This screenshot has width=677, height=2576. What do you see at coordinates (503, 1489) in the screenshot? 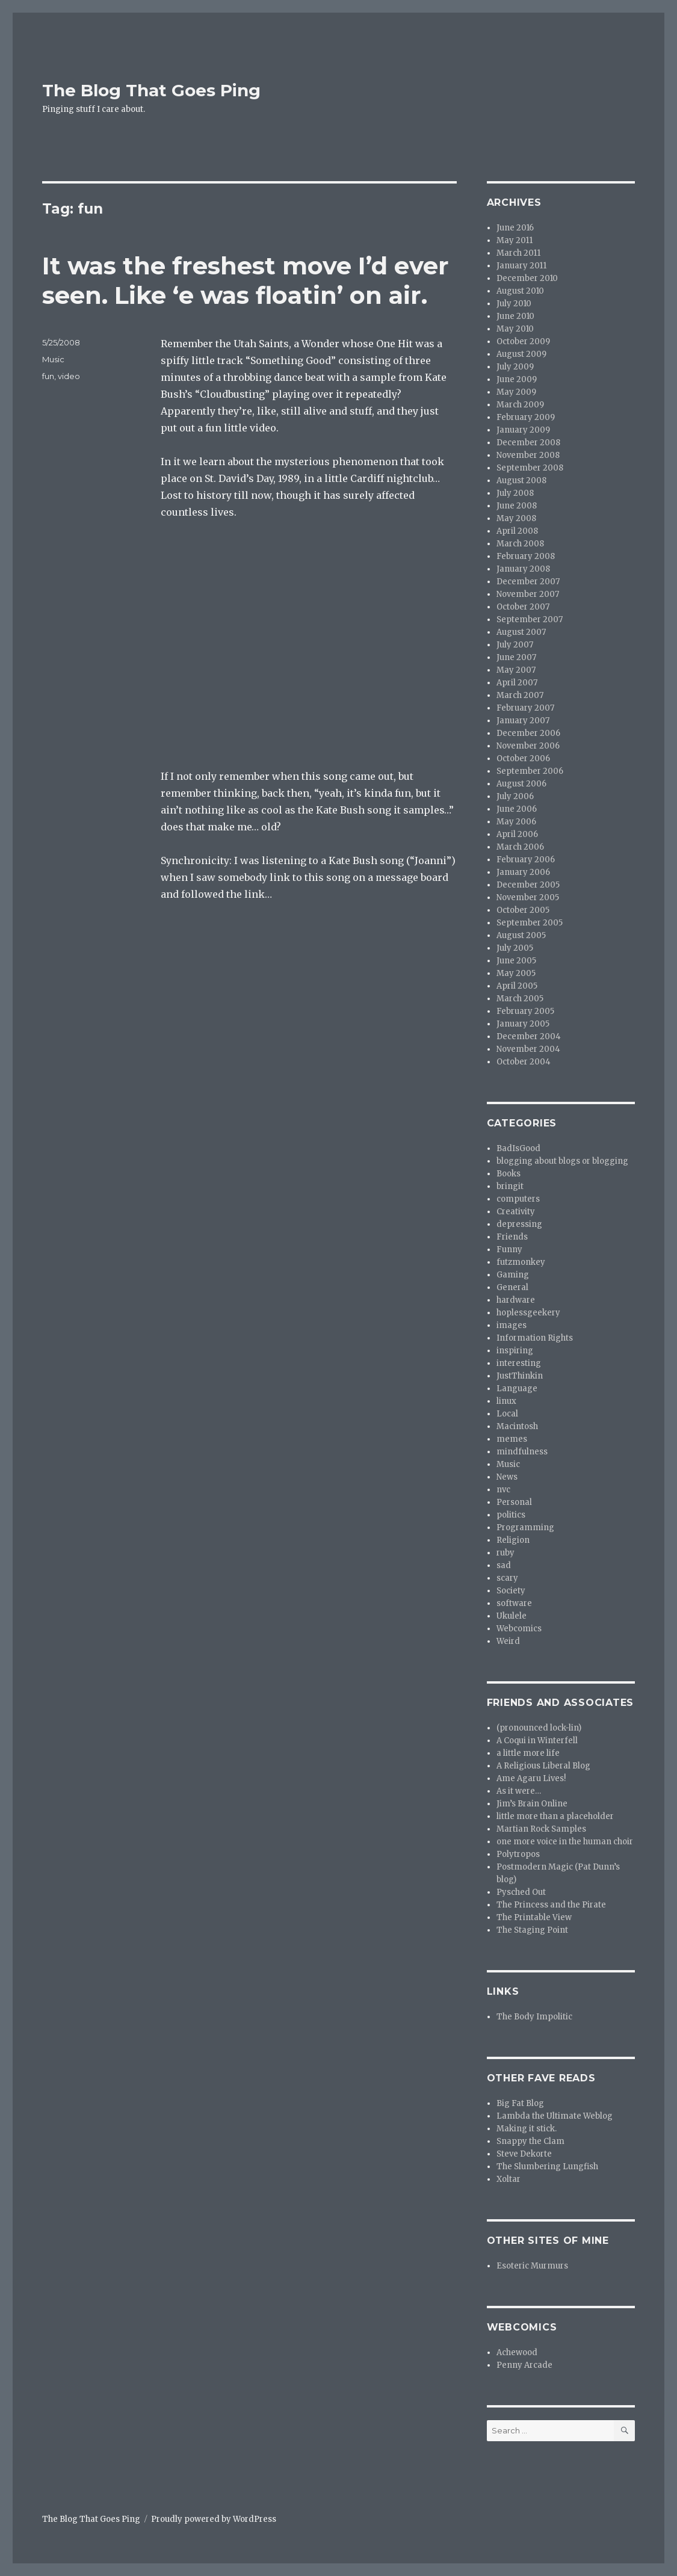
I see `nvc` at bounding box center [503, 1489].